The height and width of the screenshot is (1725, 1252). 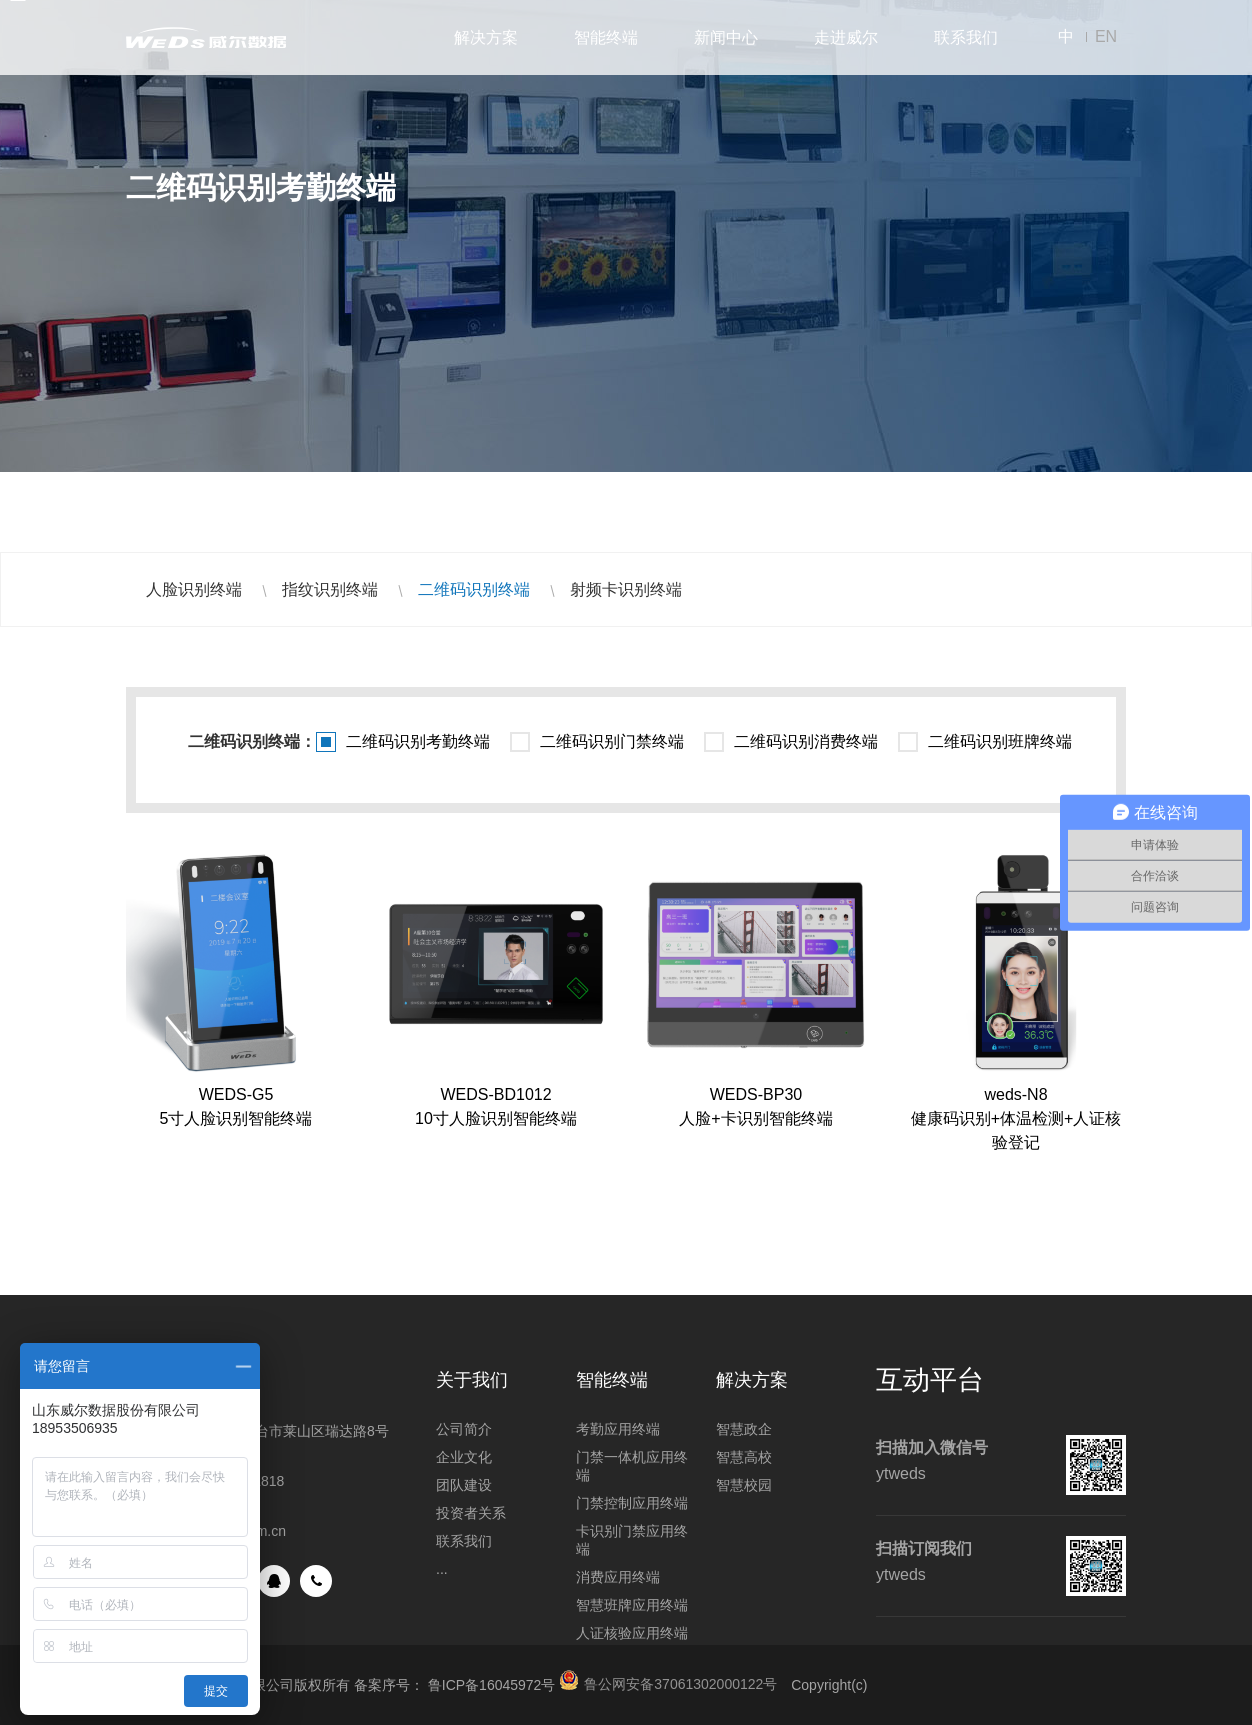 What do you see at coordinates (471, 1513) in the screenshot?
I see `投资者关系` at bounding box center [471, 1513].